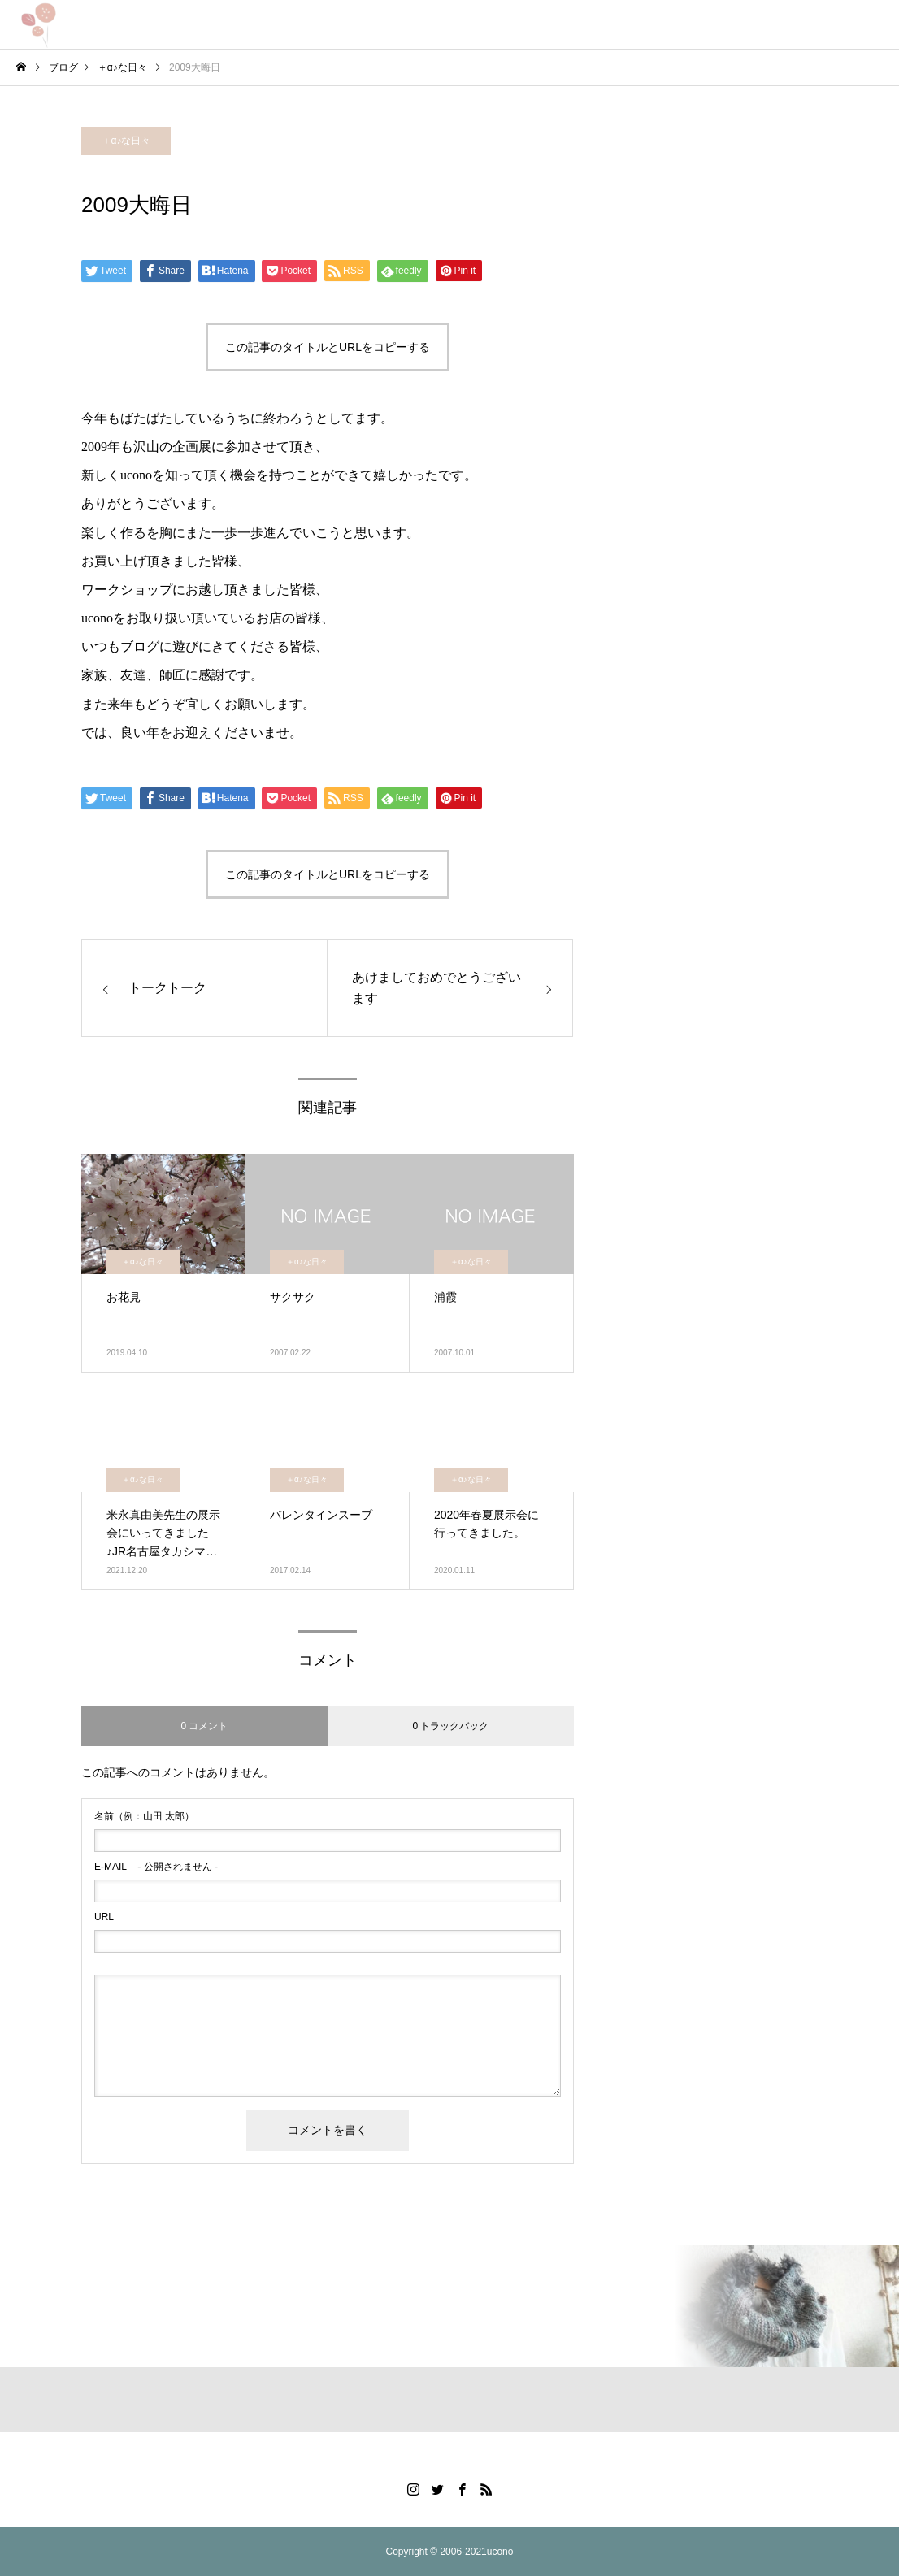 This screenshot has height=2576, width=899. I want to click on ＋α♪な日々, so click(126, 140).